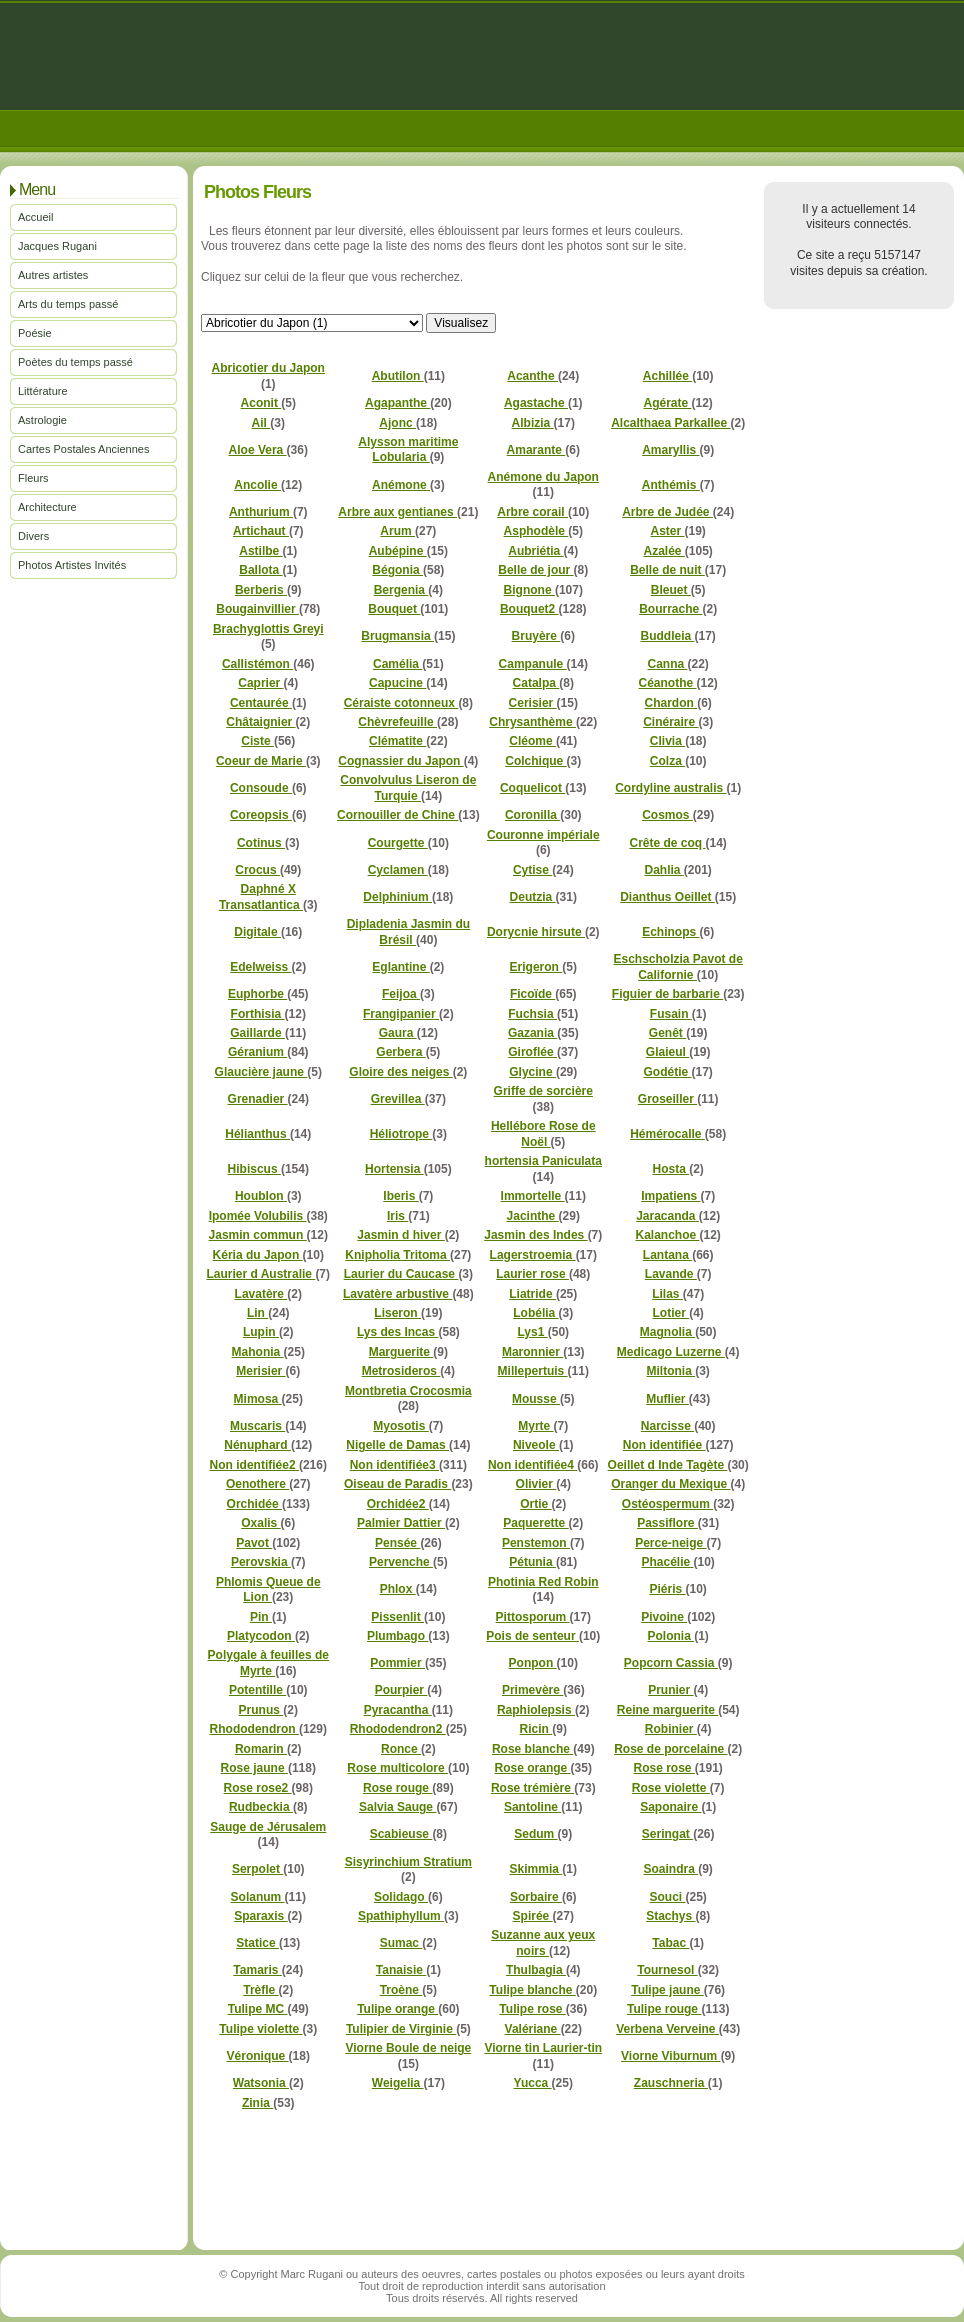 The image size is (964, 2322). I want to click on Arbre corail, so click(532, 512).